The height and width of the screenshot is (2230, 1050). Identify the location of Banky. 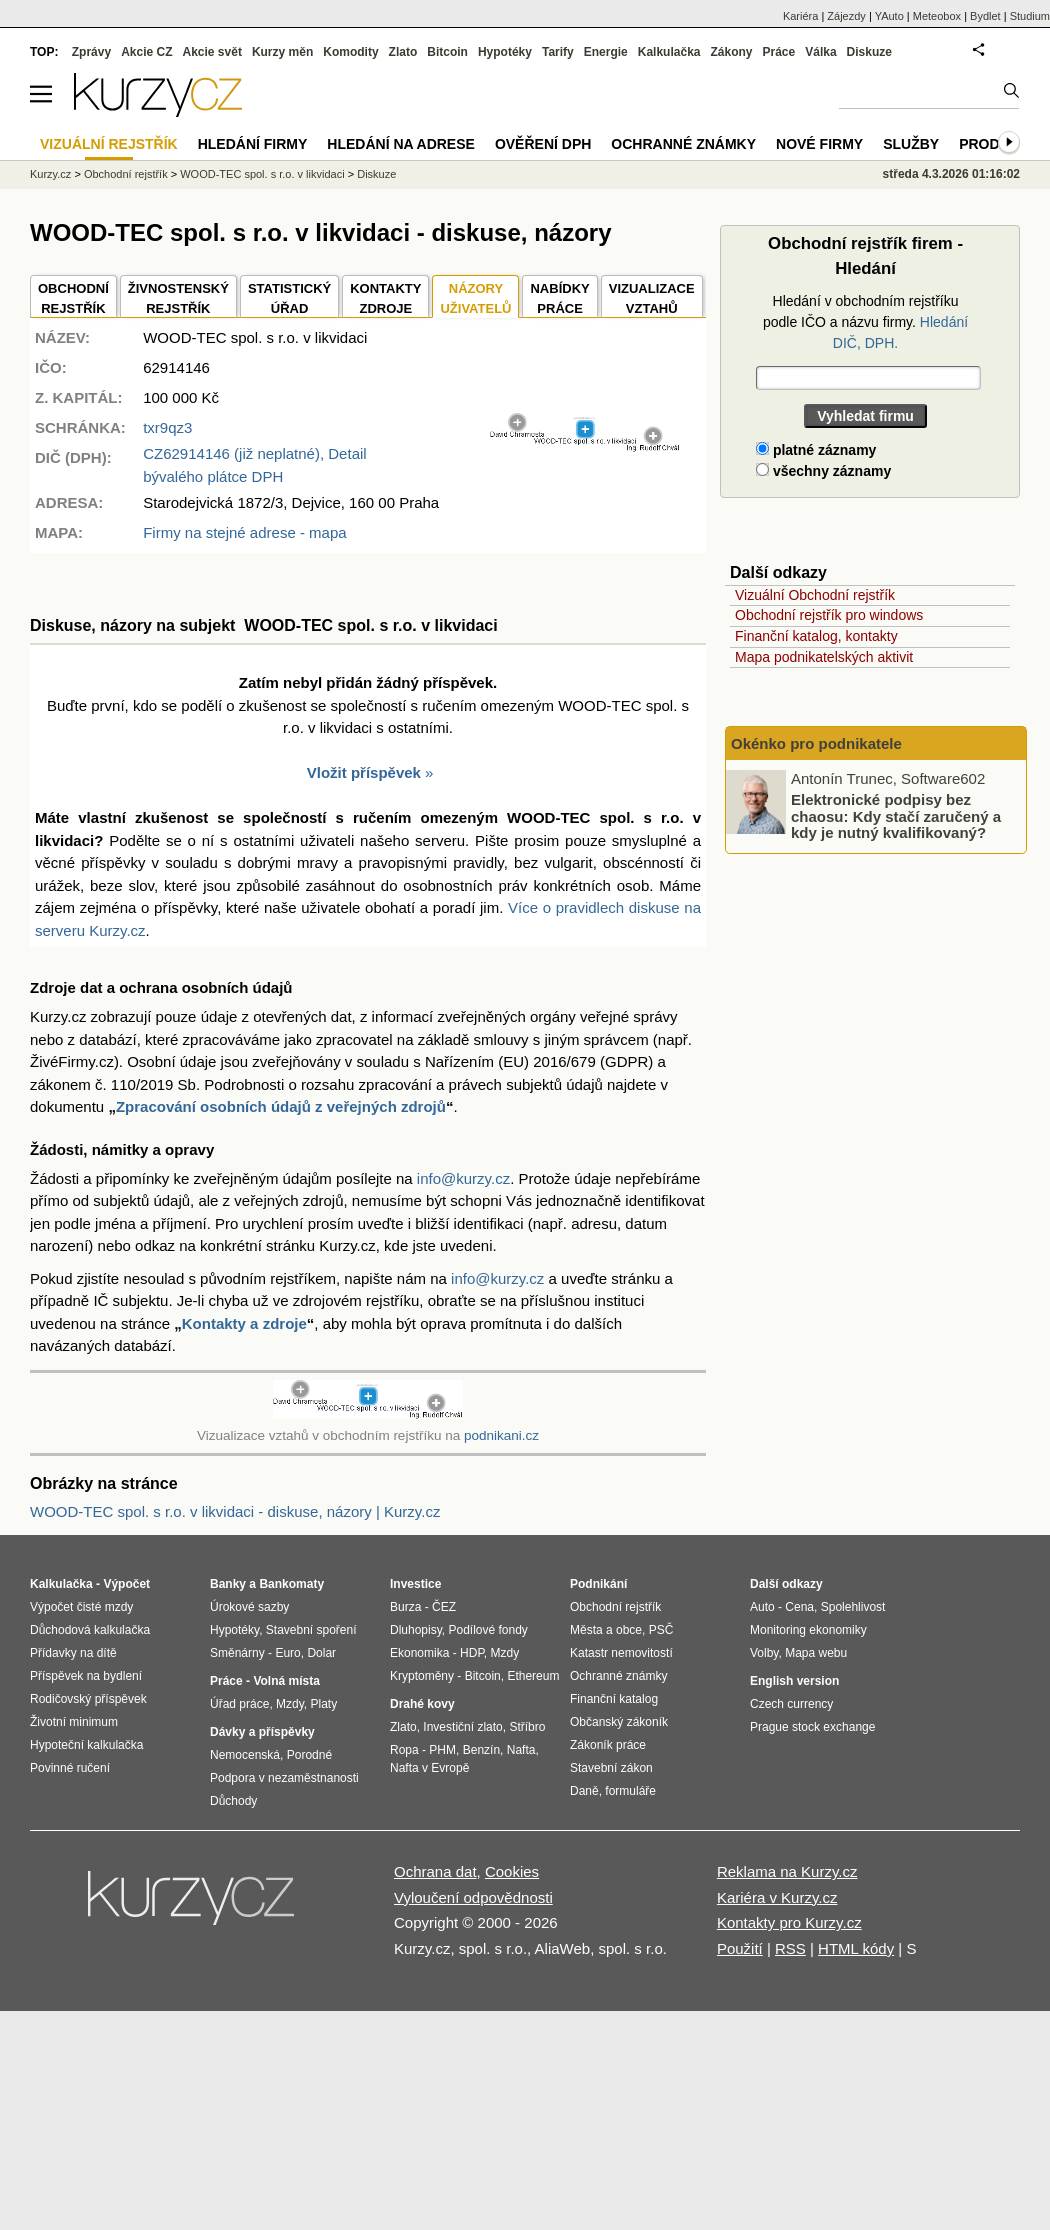
(228, 1584).